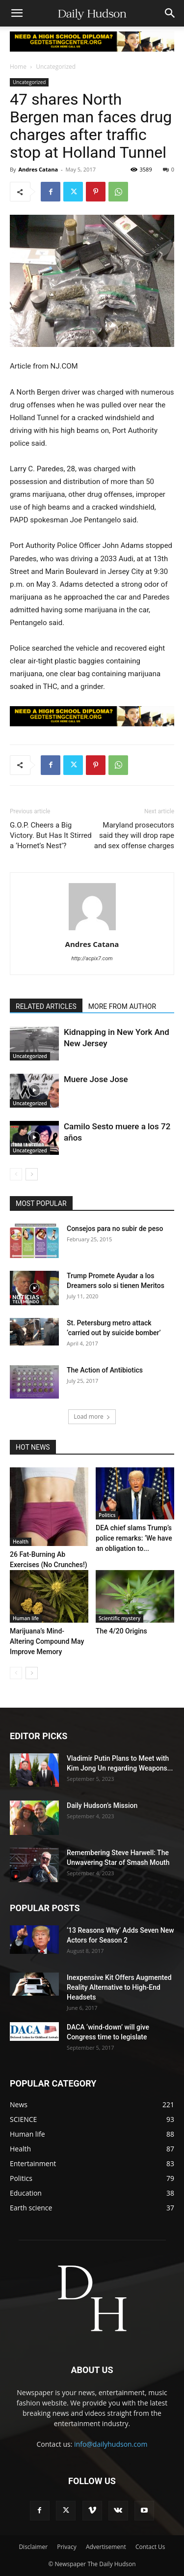 This screenshot has height=2576, width=184. What do you see at coordinates (51, 835) in the screenshot?
I see `G.O.P. Cheers a Big Victory. But Has It Stirred a ‘Hornet’s Nest’?` at bounding box center [51, 835].